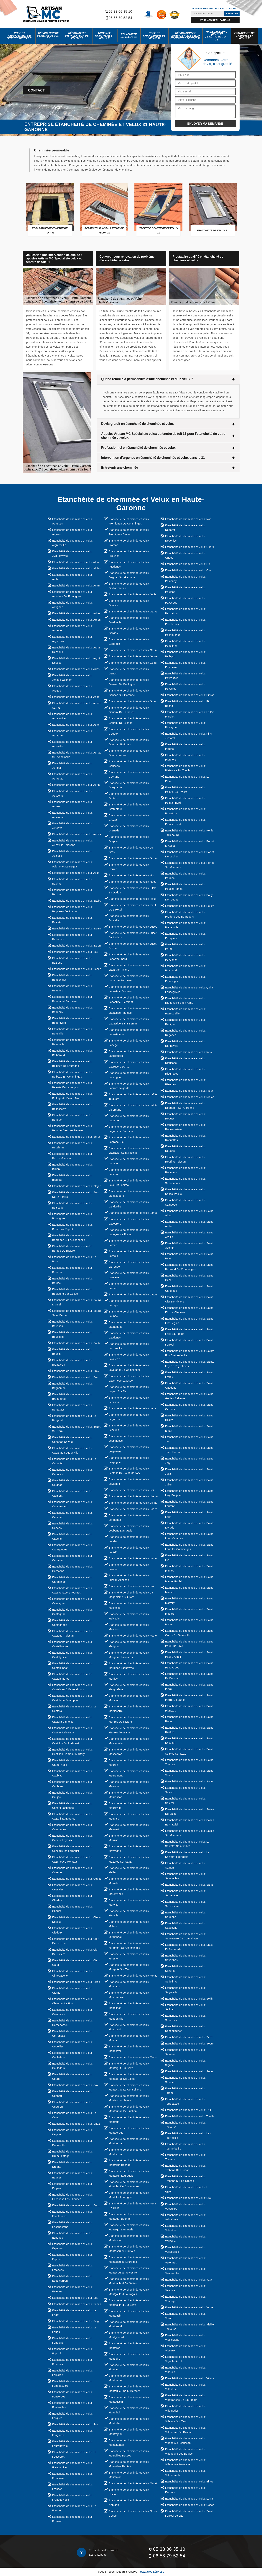 The width and height of the screenshot is (262, 2576). What do you see at coordinates (129, 839) in the screenshot?
I see `Etanchéité de cheminée et velux Grepiac` at bounding box center [129, 839].